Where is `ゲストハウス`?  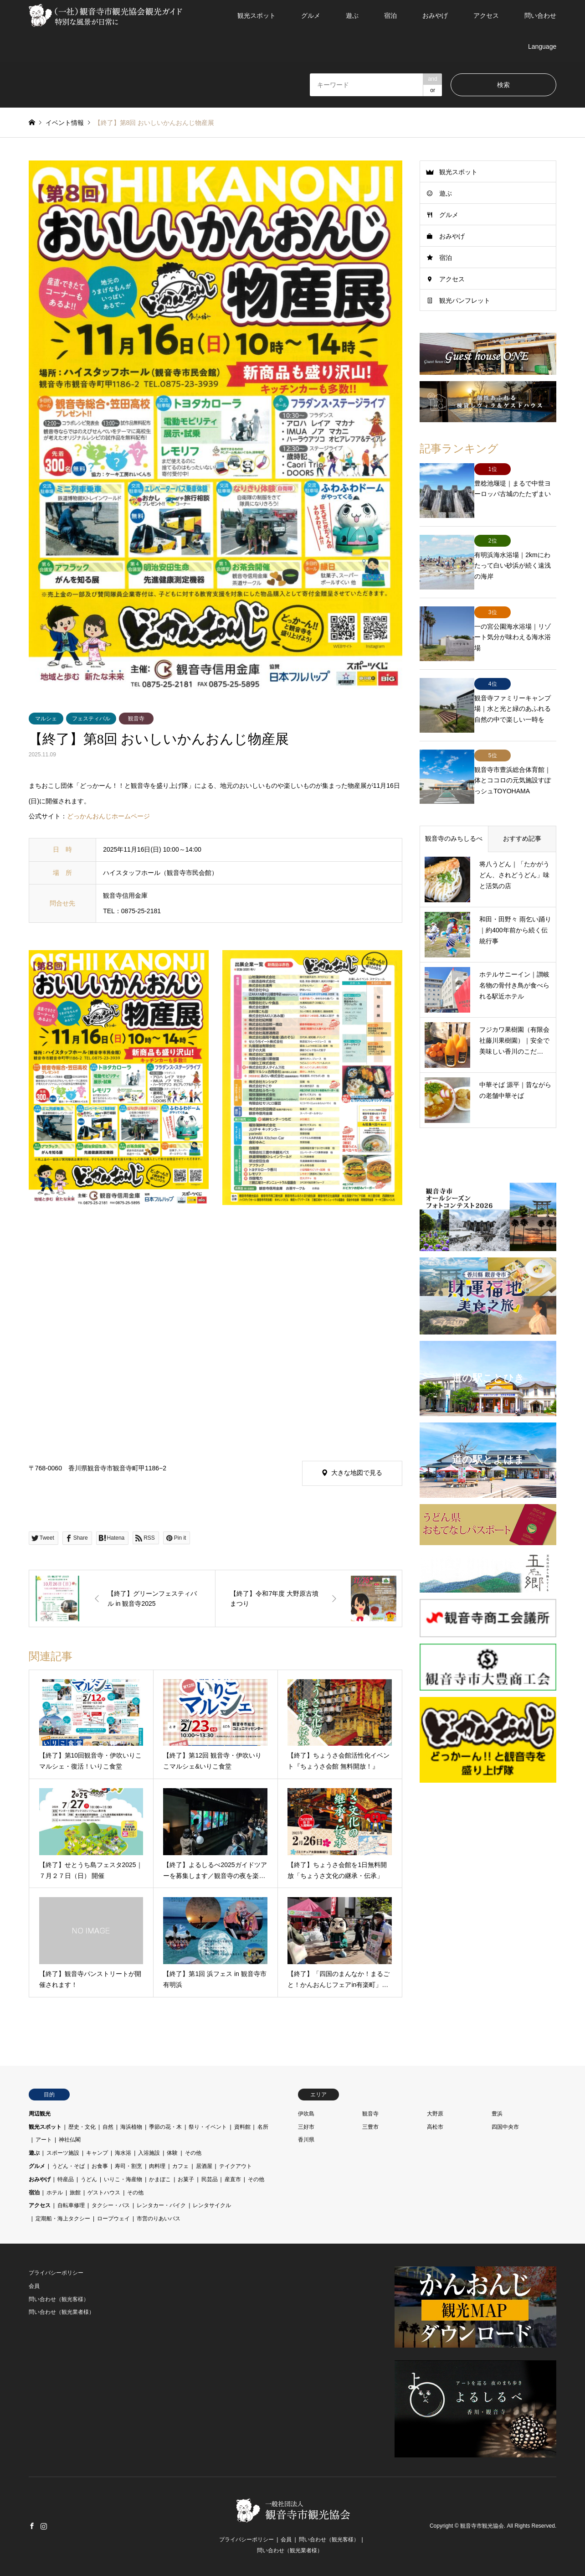 ゲストハウス is located at coordinates (103, 2192).